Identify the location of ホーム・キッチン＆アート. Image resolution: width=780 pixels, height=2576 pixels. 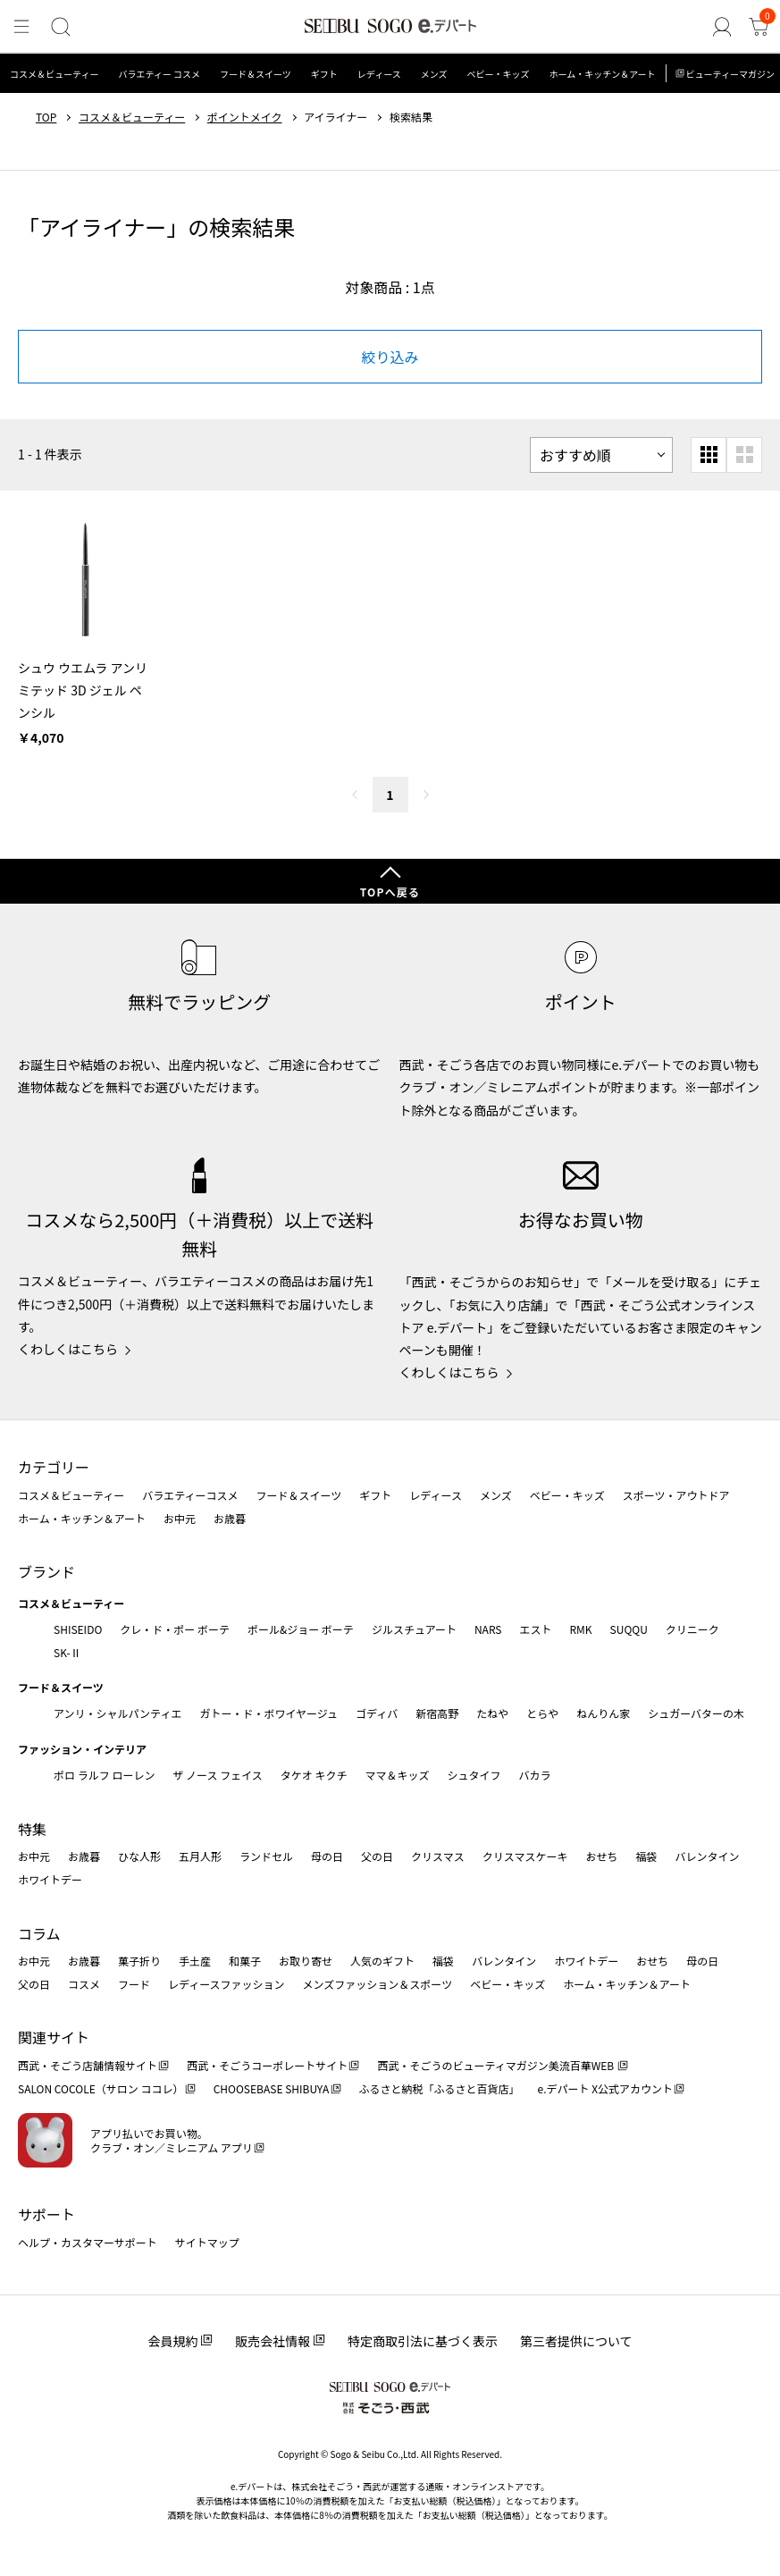
(602, 73).